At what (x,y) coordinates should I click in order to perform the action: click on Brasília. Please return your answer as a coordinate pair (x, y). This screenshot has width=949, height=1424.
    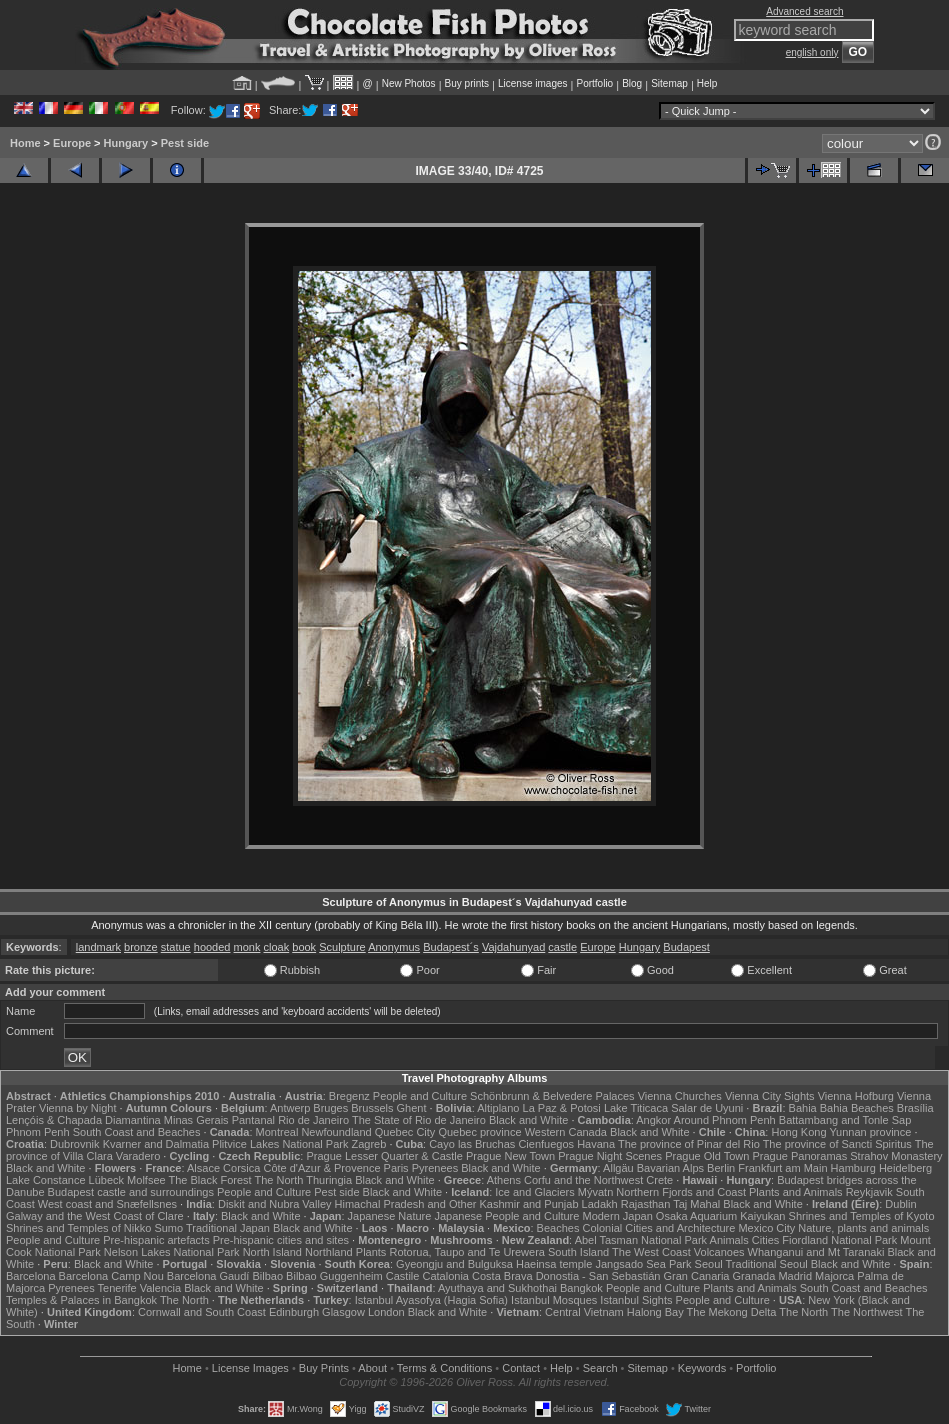
    Looking at the image, I should click on (915, 1108).